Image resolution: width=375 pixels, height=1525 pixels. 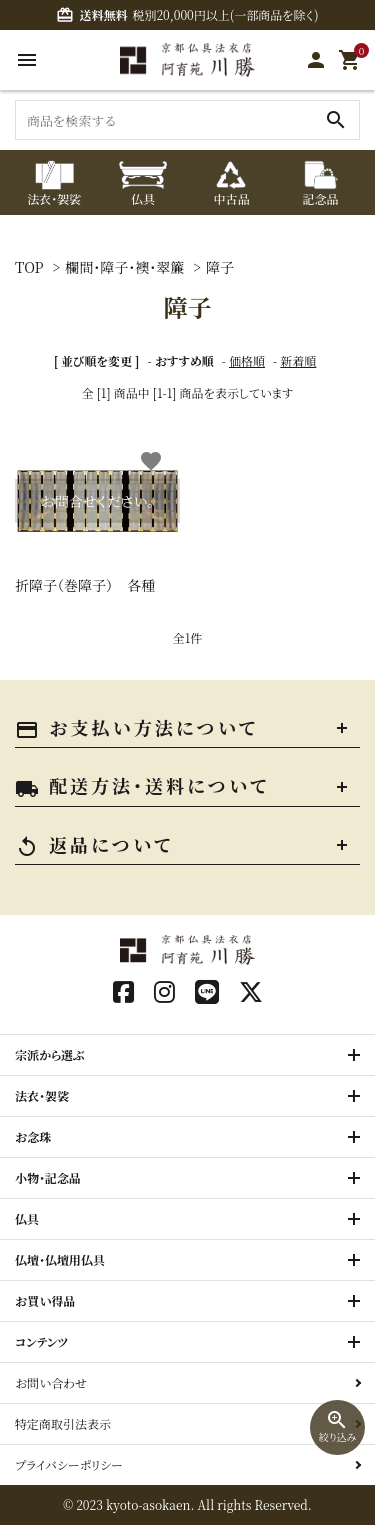 I want to click on 仏具, so click(x=27, y=1218).